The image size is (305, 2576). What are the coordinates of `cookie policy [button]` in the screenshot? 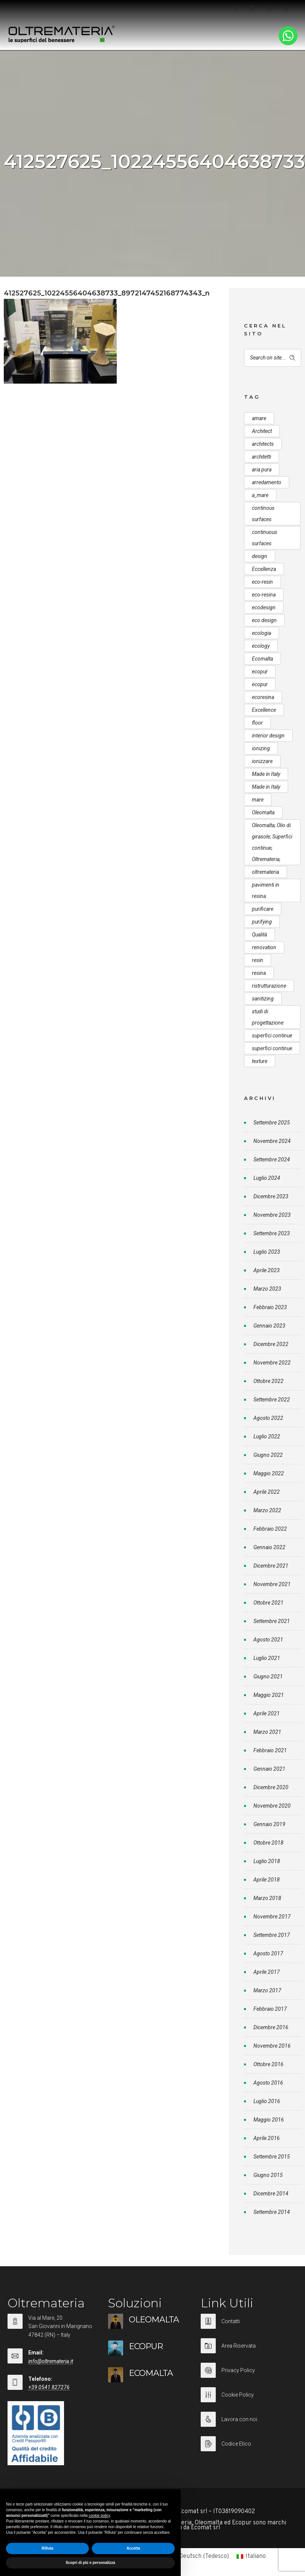 It's located at (99, 2515).